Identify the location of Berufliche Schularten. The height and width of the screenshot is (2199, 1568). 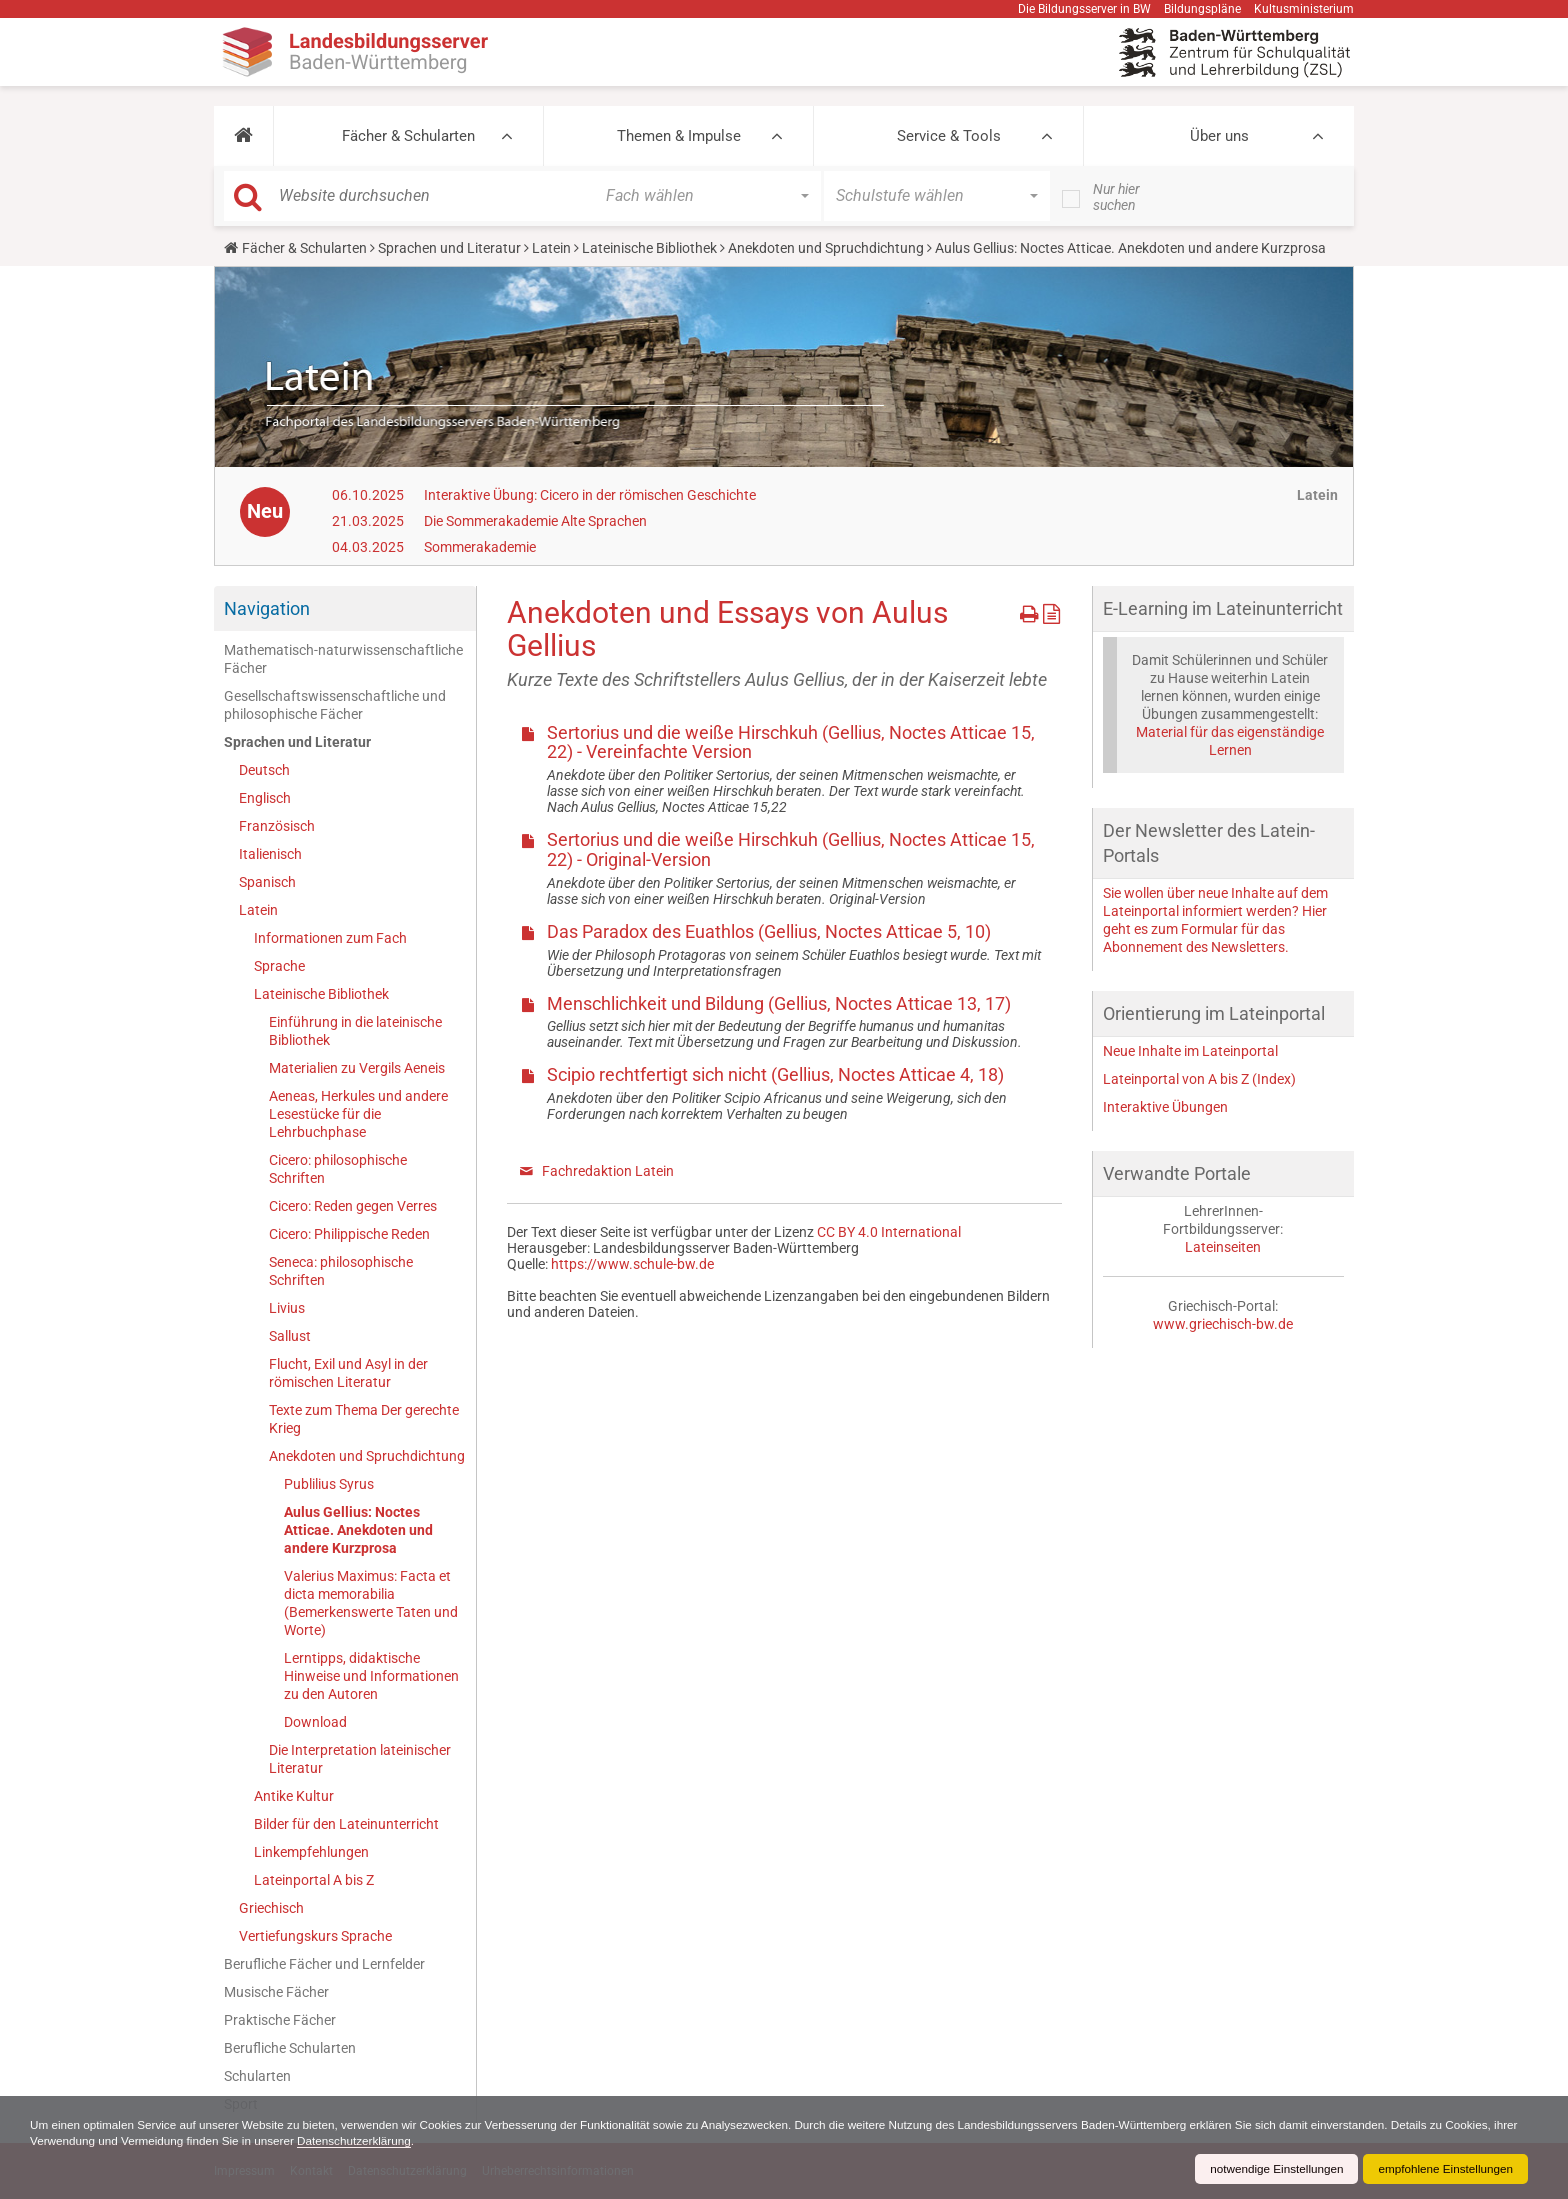
(290, 2048).